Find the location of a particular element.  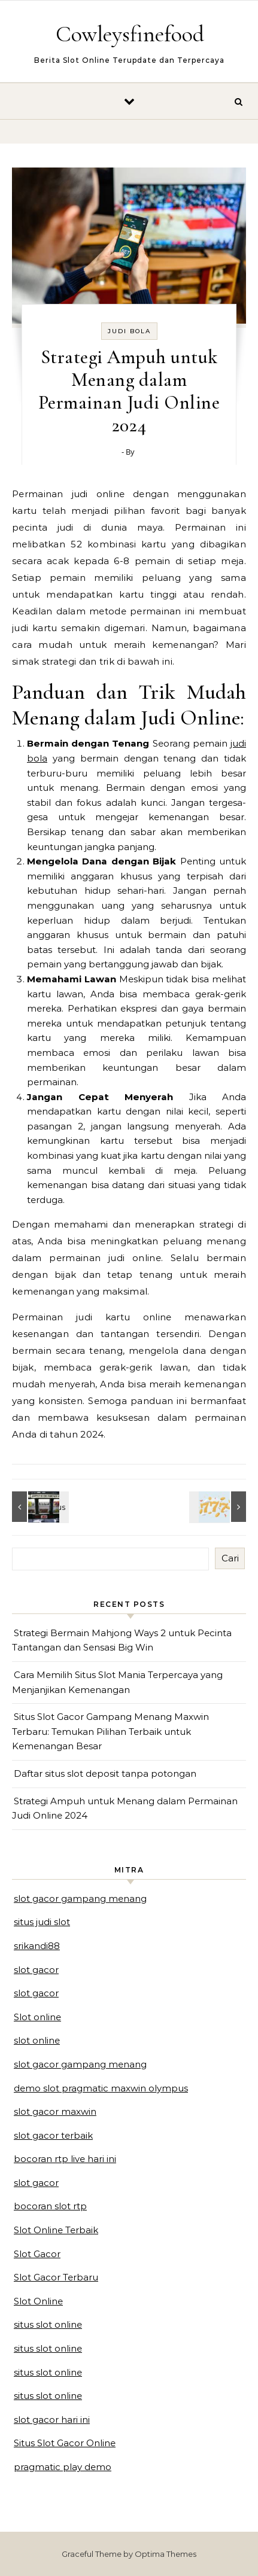

Slot Online Terbaik is located at coordinates (56, 2230).